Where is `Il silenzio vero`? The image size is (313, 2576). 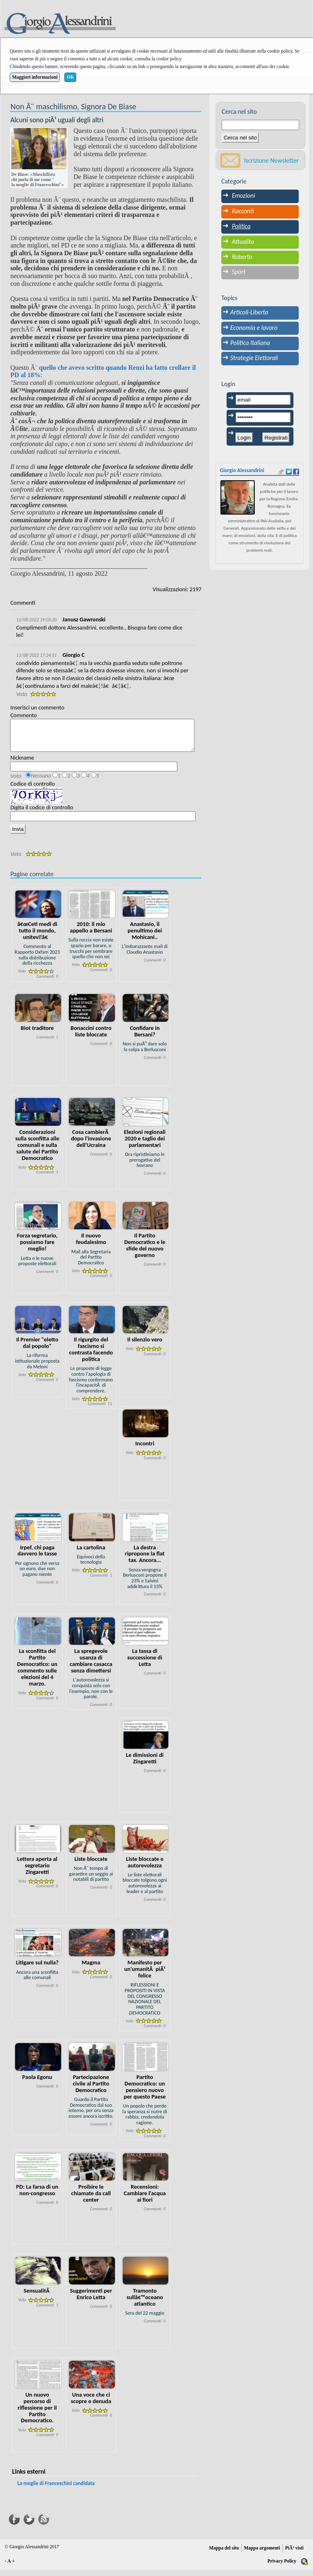
Il silenzio vero is located at coordinates (144, 1345).